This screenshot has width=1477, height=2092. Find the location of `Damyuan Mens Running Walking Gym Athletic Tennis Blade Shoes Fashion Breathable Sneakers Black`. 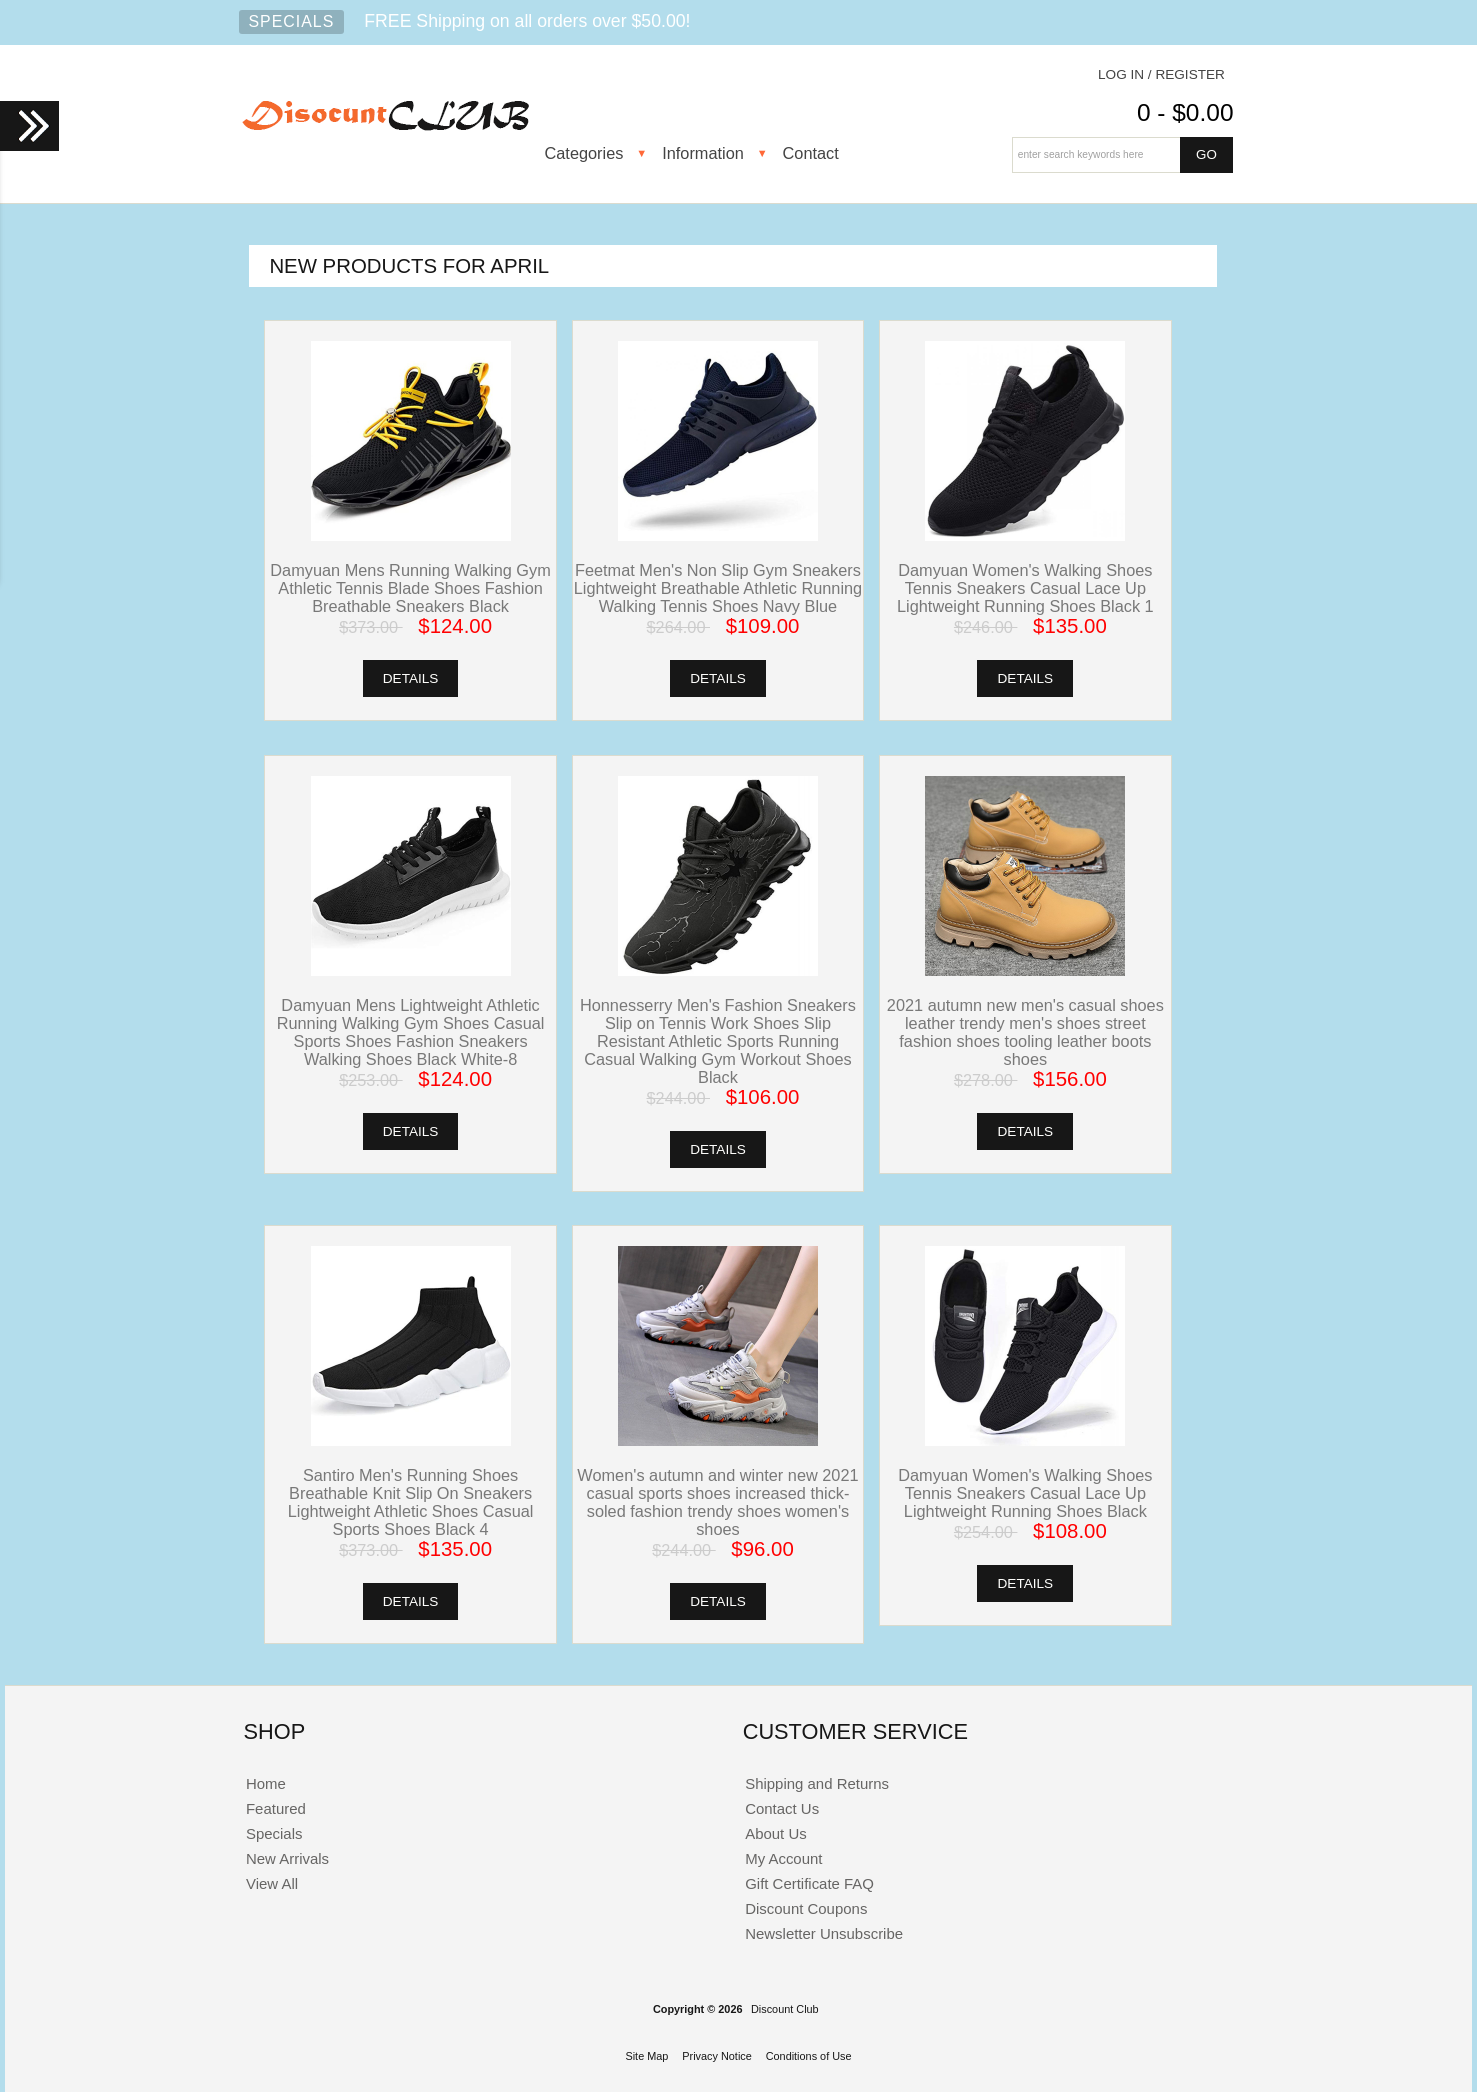

Damyuan Mens Running Walking Gym Athletic Tennis Blade Shoes Fashion Breathable Sneakers Black is located at coordinates (410, 588).